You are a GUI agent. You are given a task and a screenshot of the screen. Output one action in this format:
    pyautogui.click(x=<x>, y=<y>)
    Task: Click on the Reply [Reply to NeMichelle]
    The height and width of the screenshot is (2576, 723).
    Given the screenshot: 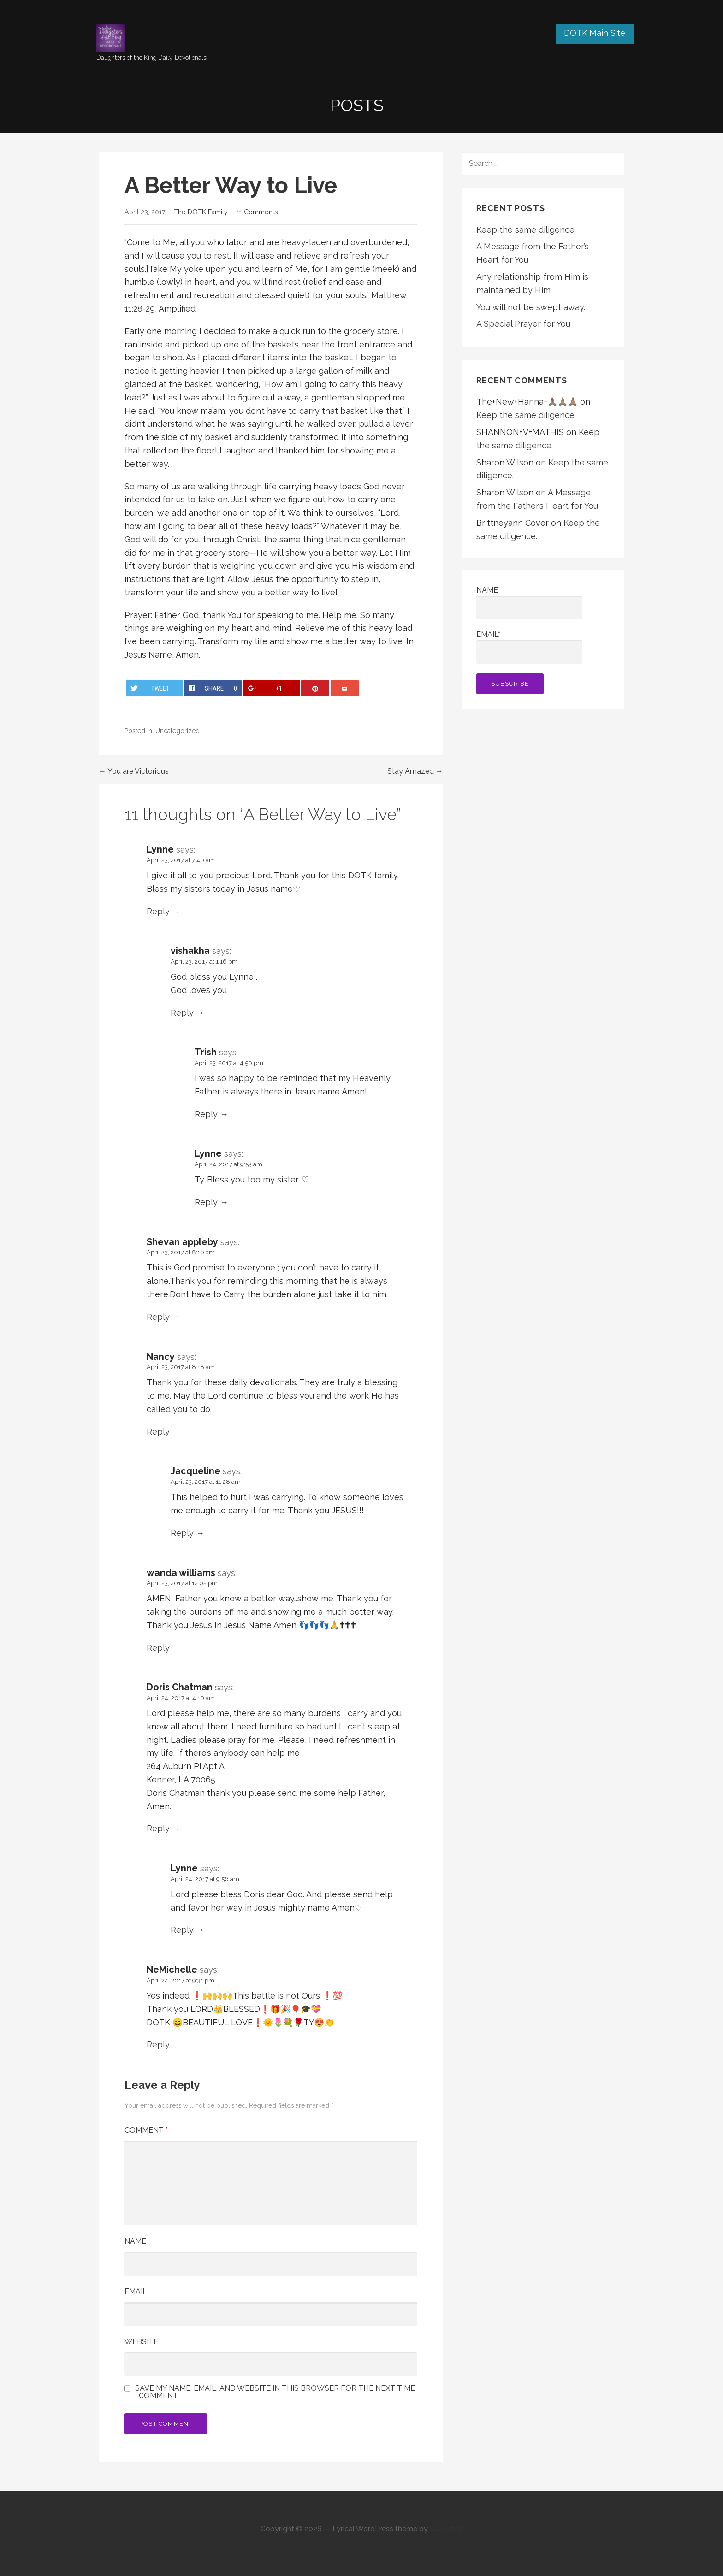 What is the action you would take?
    pyautogui.click(x=158, y=2044)
    